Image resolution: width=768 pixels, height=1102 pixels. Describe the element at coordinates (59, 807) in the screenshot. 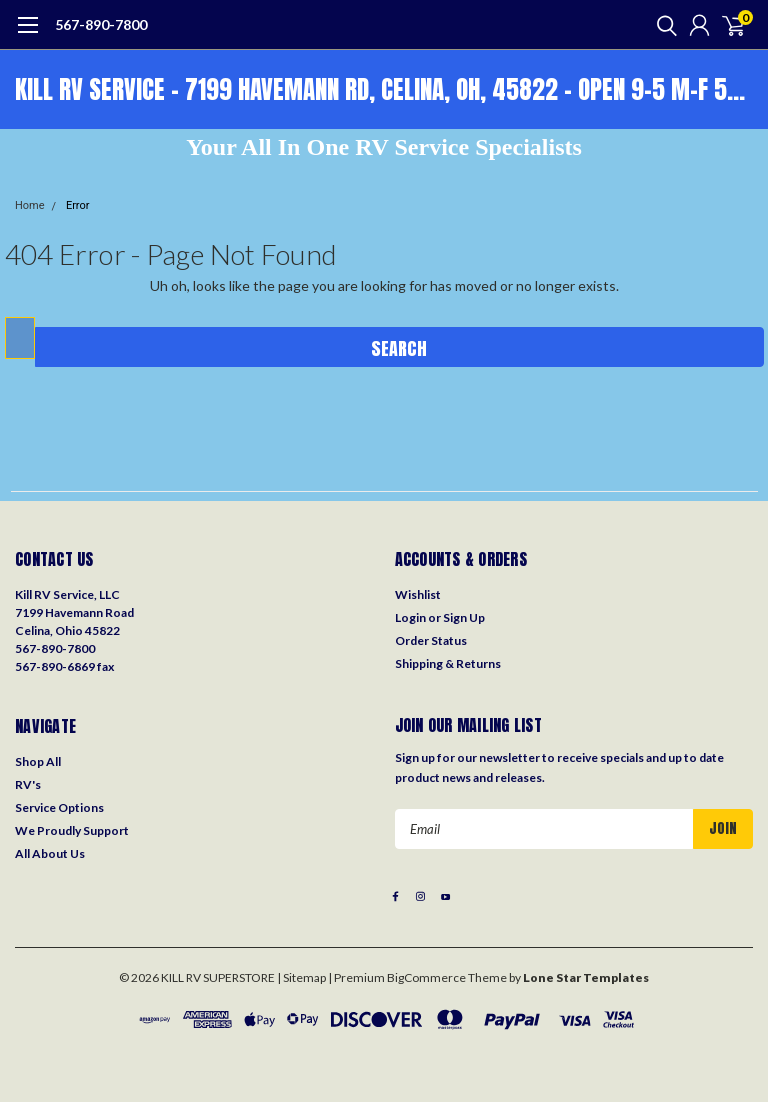

I see `Service Options` at that location.